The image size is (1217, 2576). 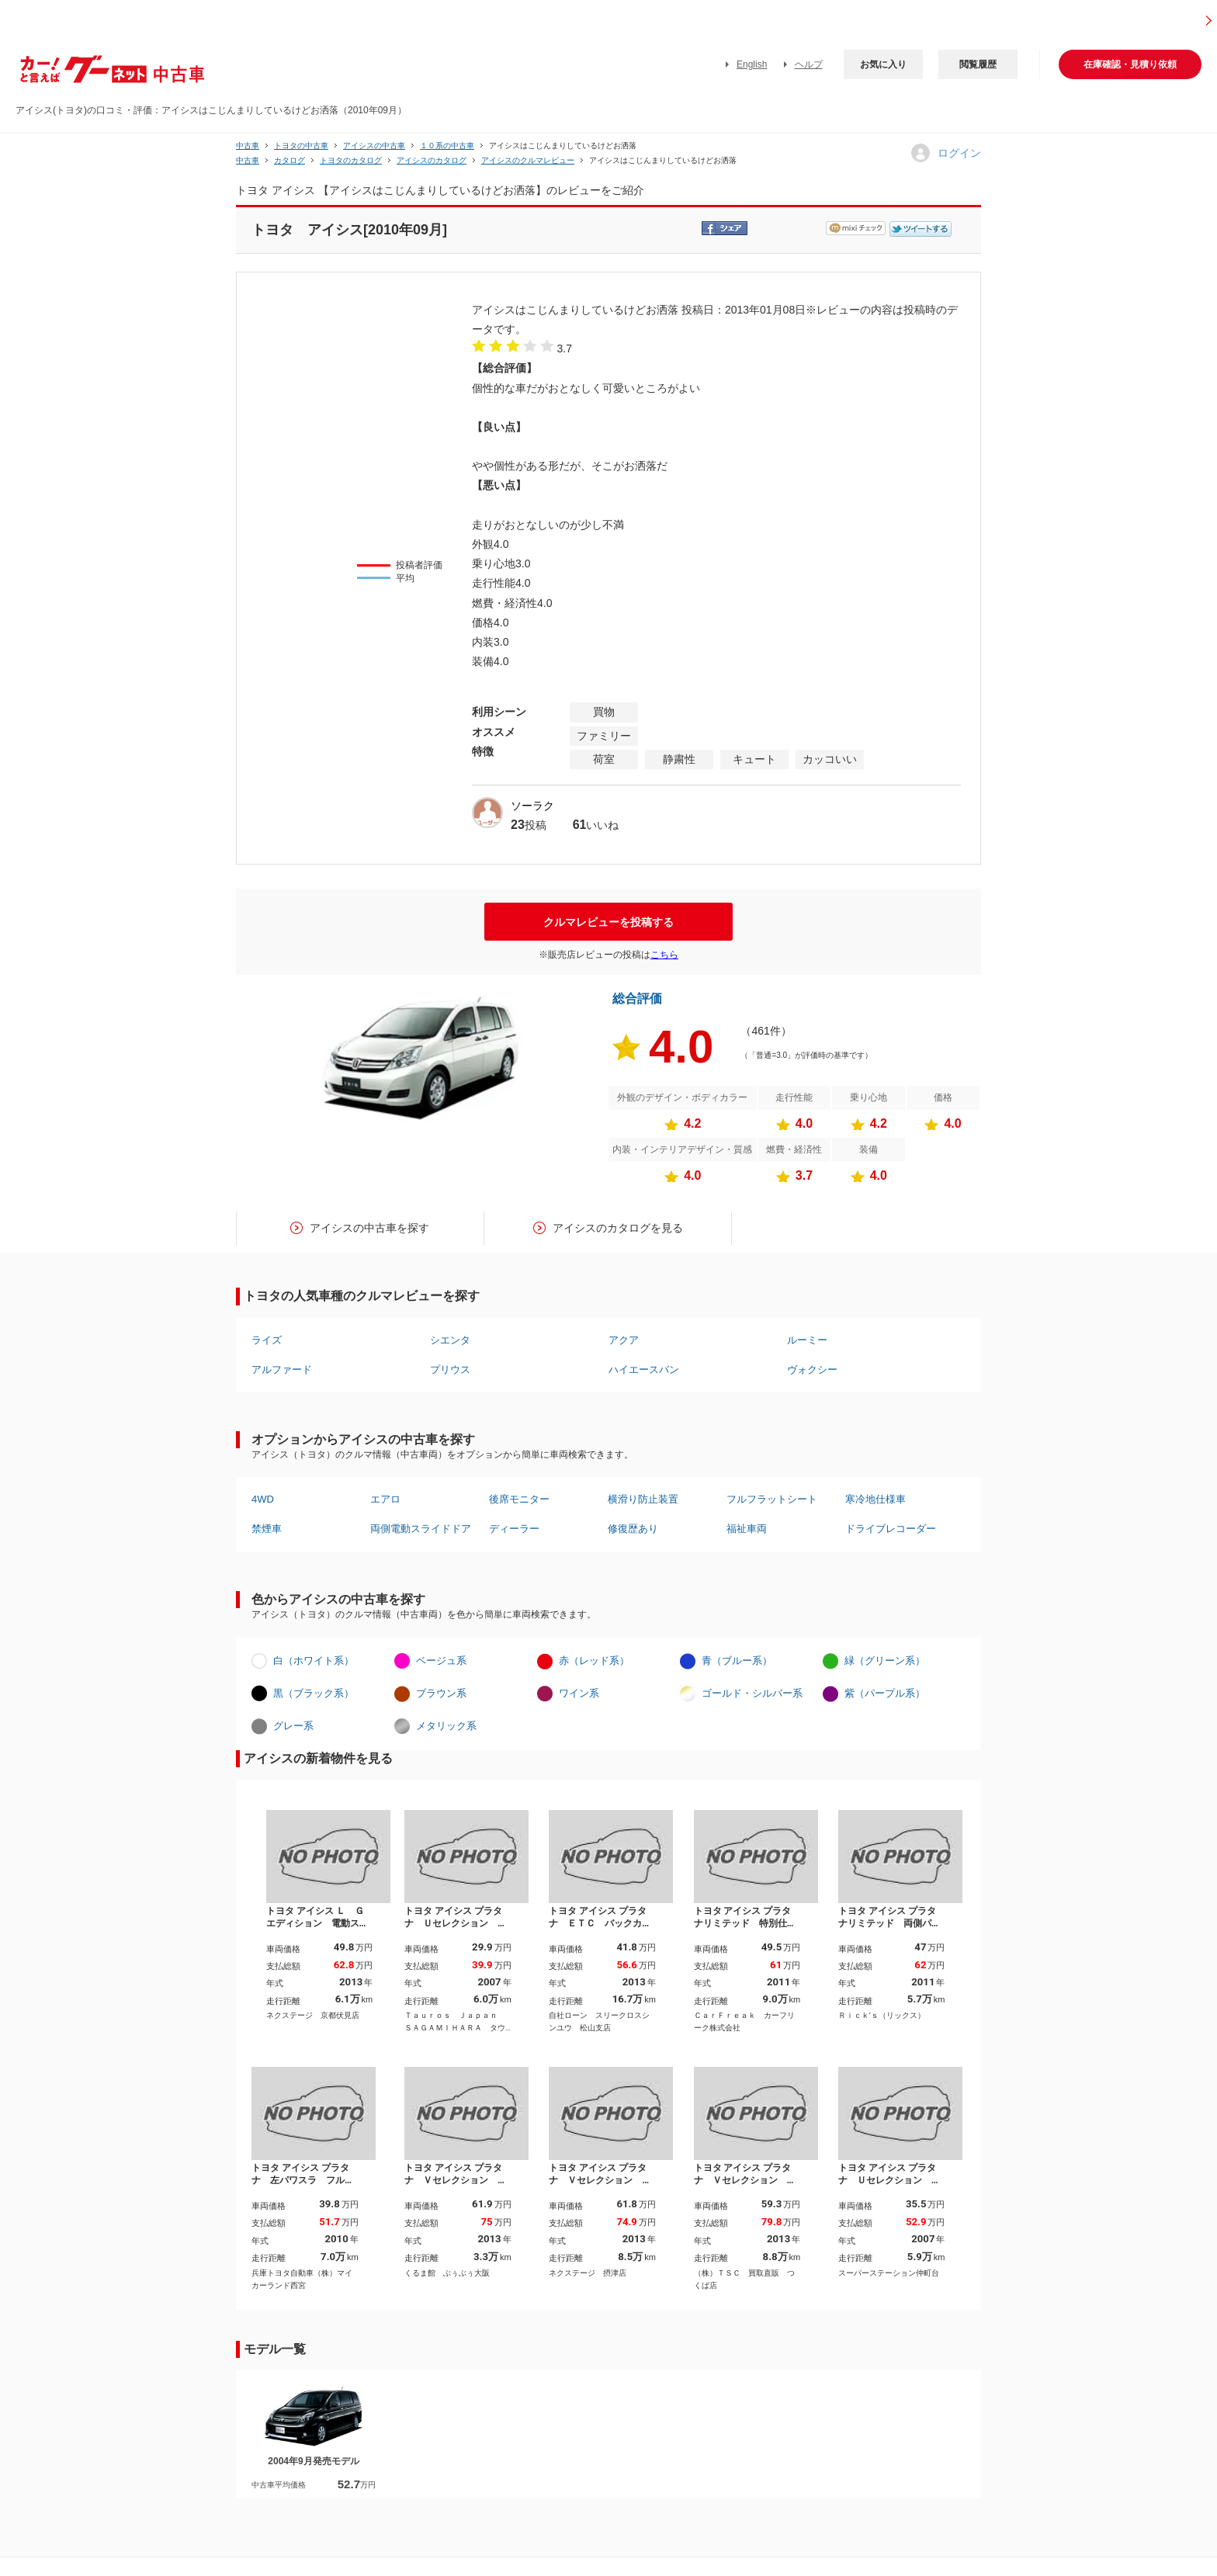 I want to click on アイシスのクルマレビュー, so click(x=527, y=160).